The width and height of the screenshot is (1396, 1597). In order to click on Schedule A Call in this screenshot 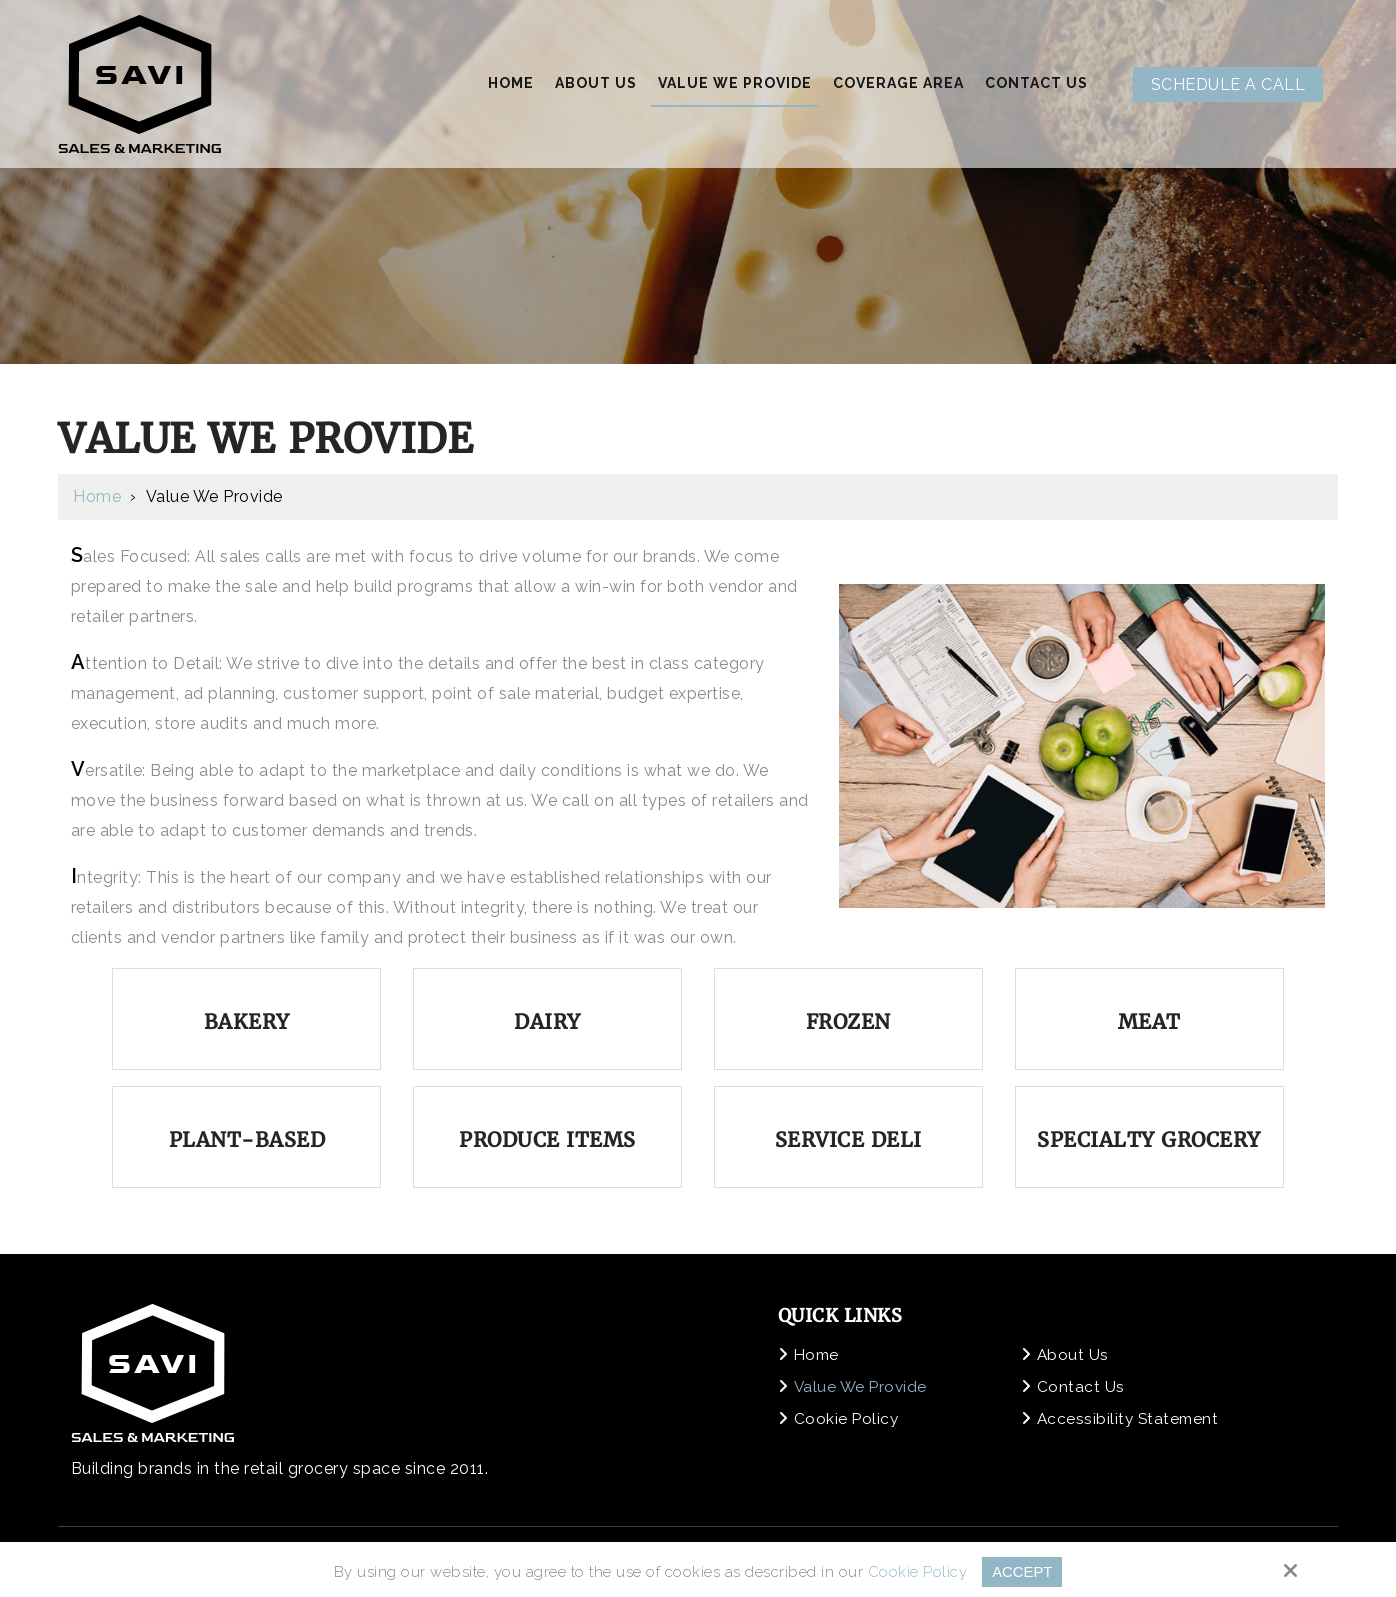, I will do `click(1228, 84)`.